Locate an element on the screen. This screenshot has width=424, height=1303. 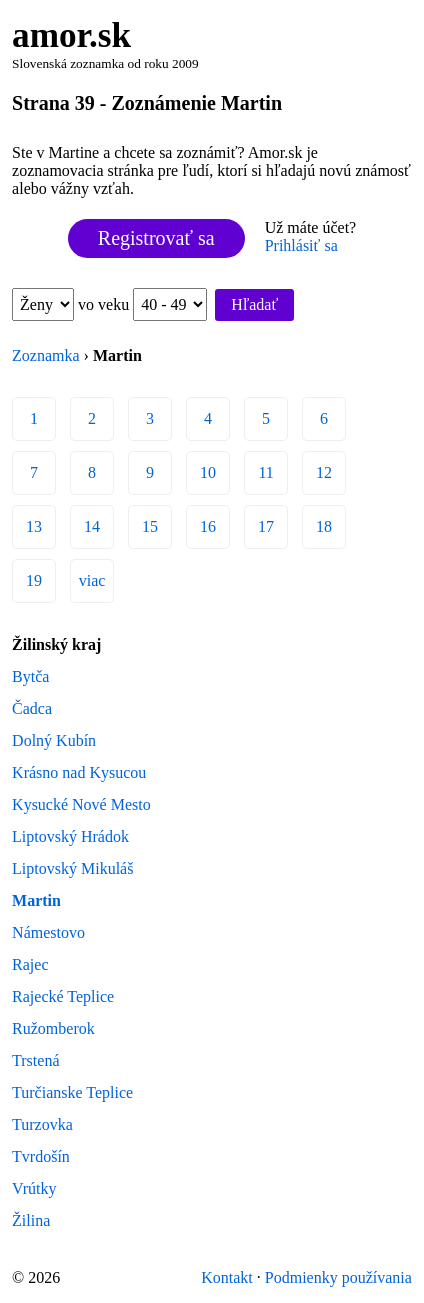
19 is located at coordinates (34, 580).